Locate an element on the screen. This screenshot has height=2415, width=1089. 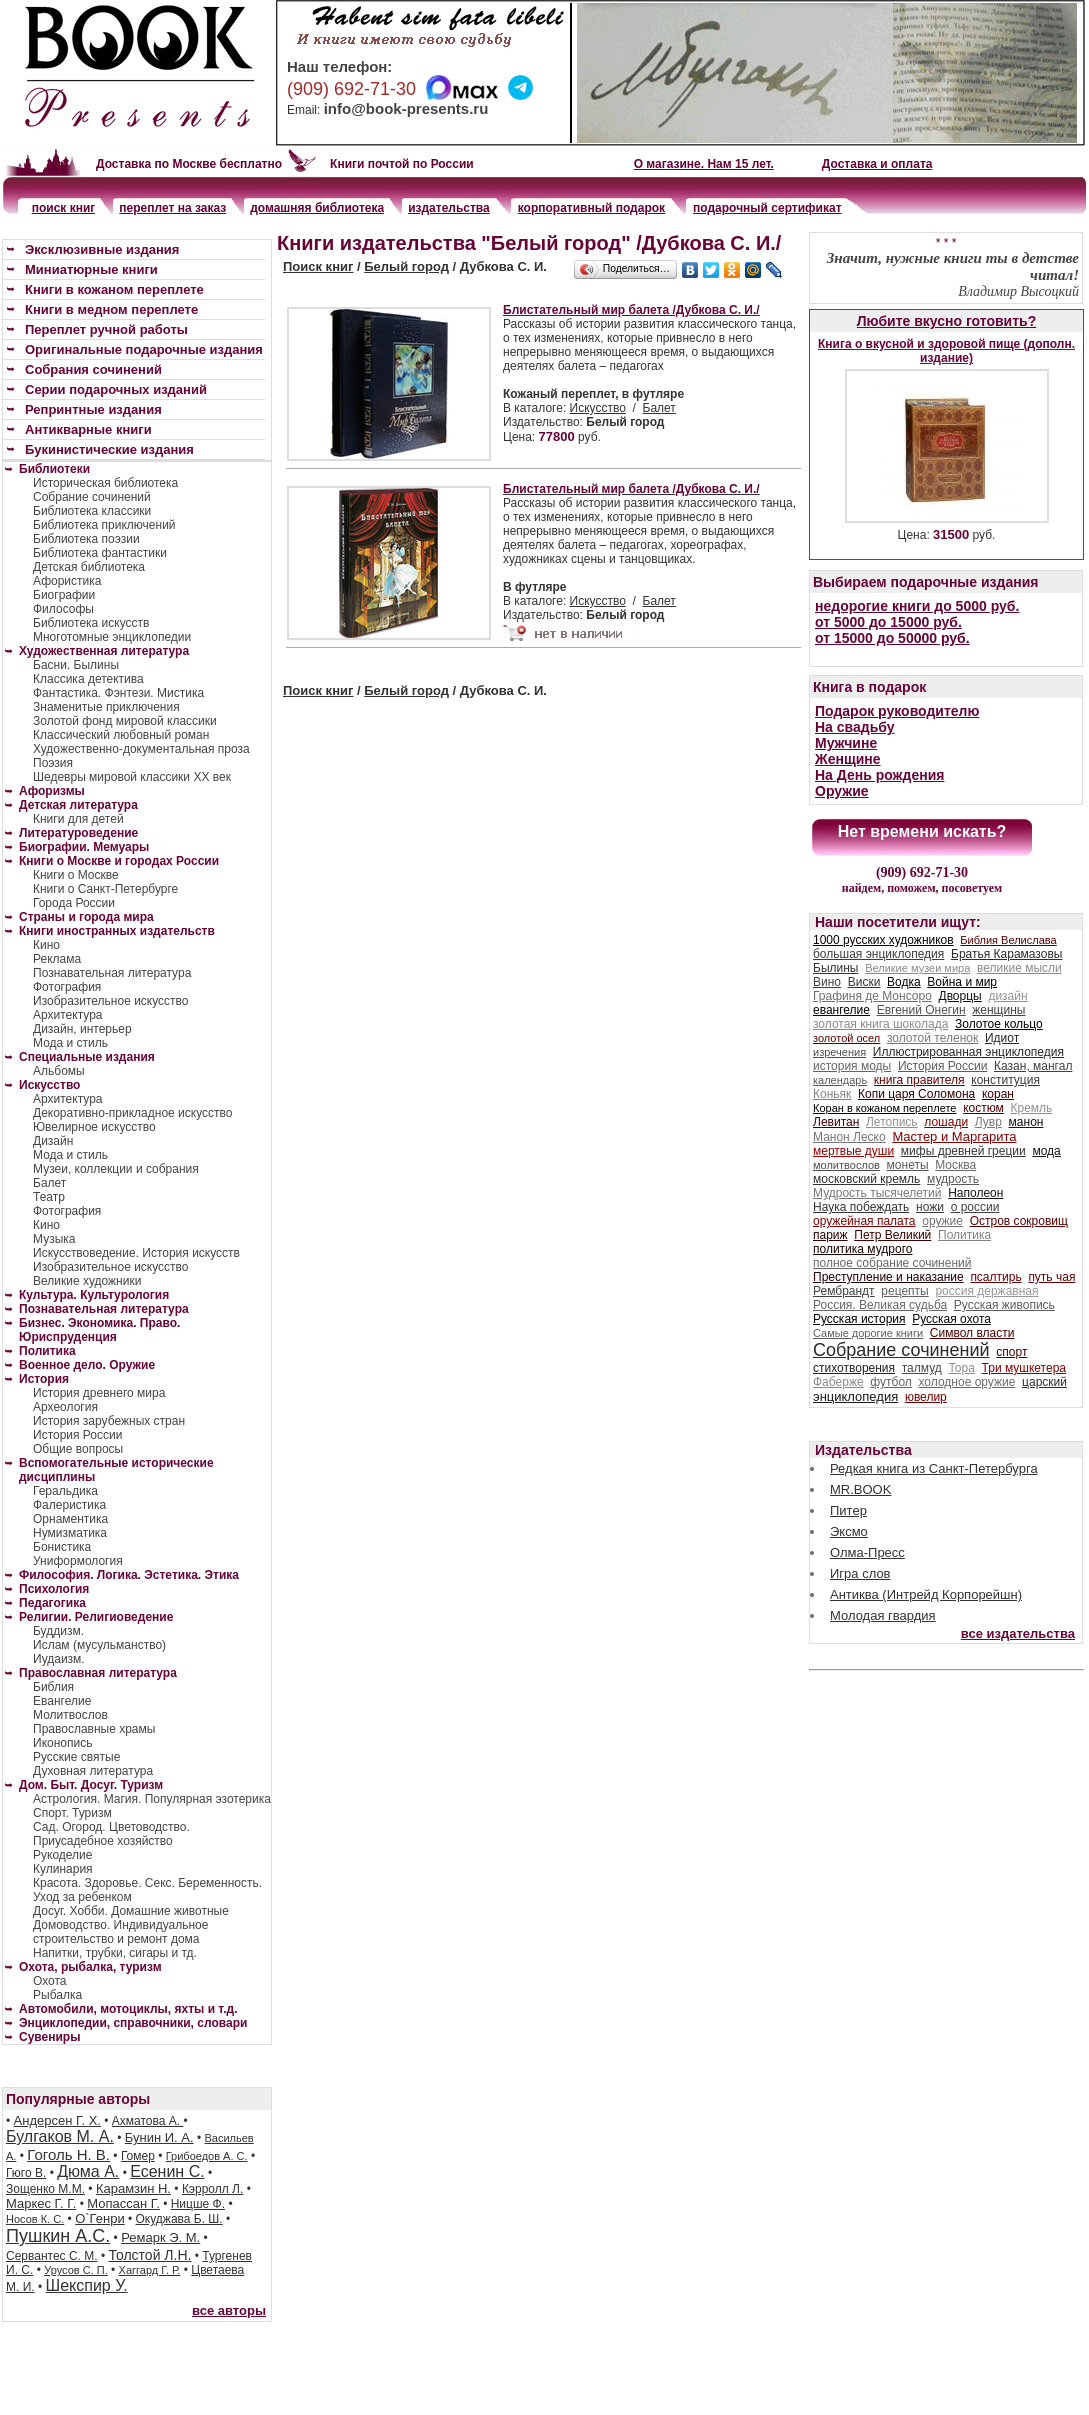
Левитан is located at coordinates (836, 1122).